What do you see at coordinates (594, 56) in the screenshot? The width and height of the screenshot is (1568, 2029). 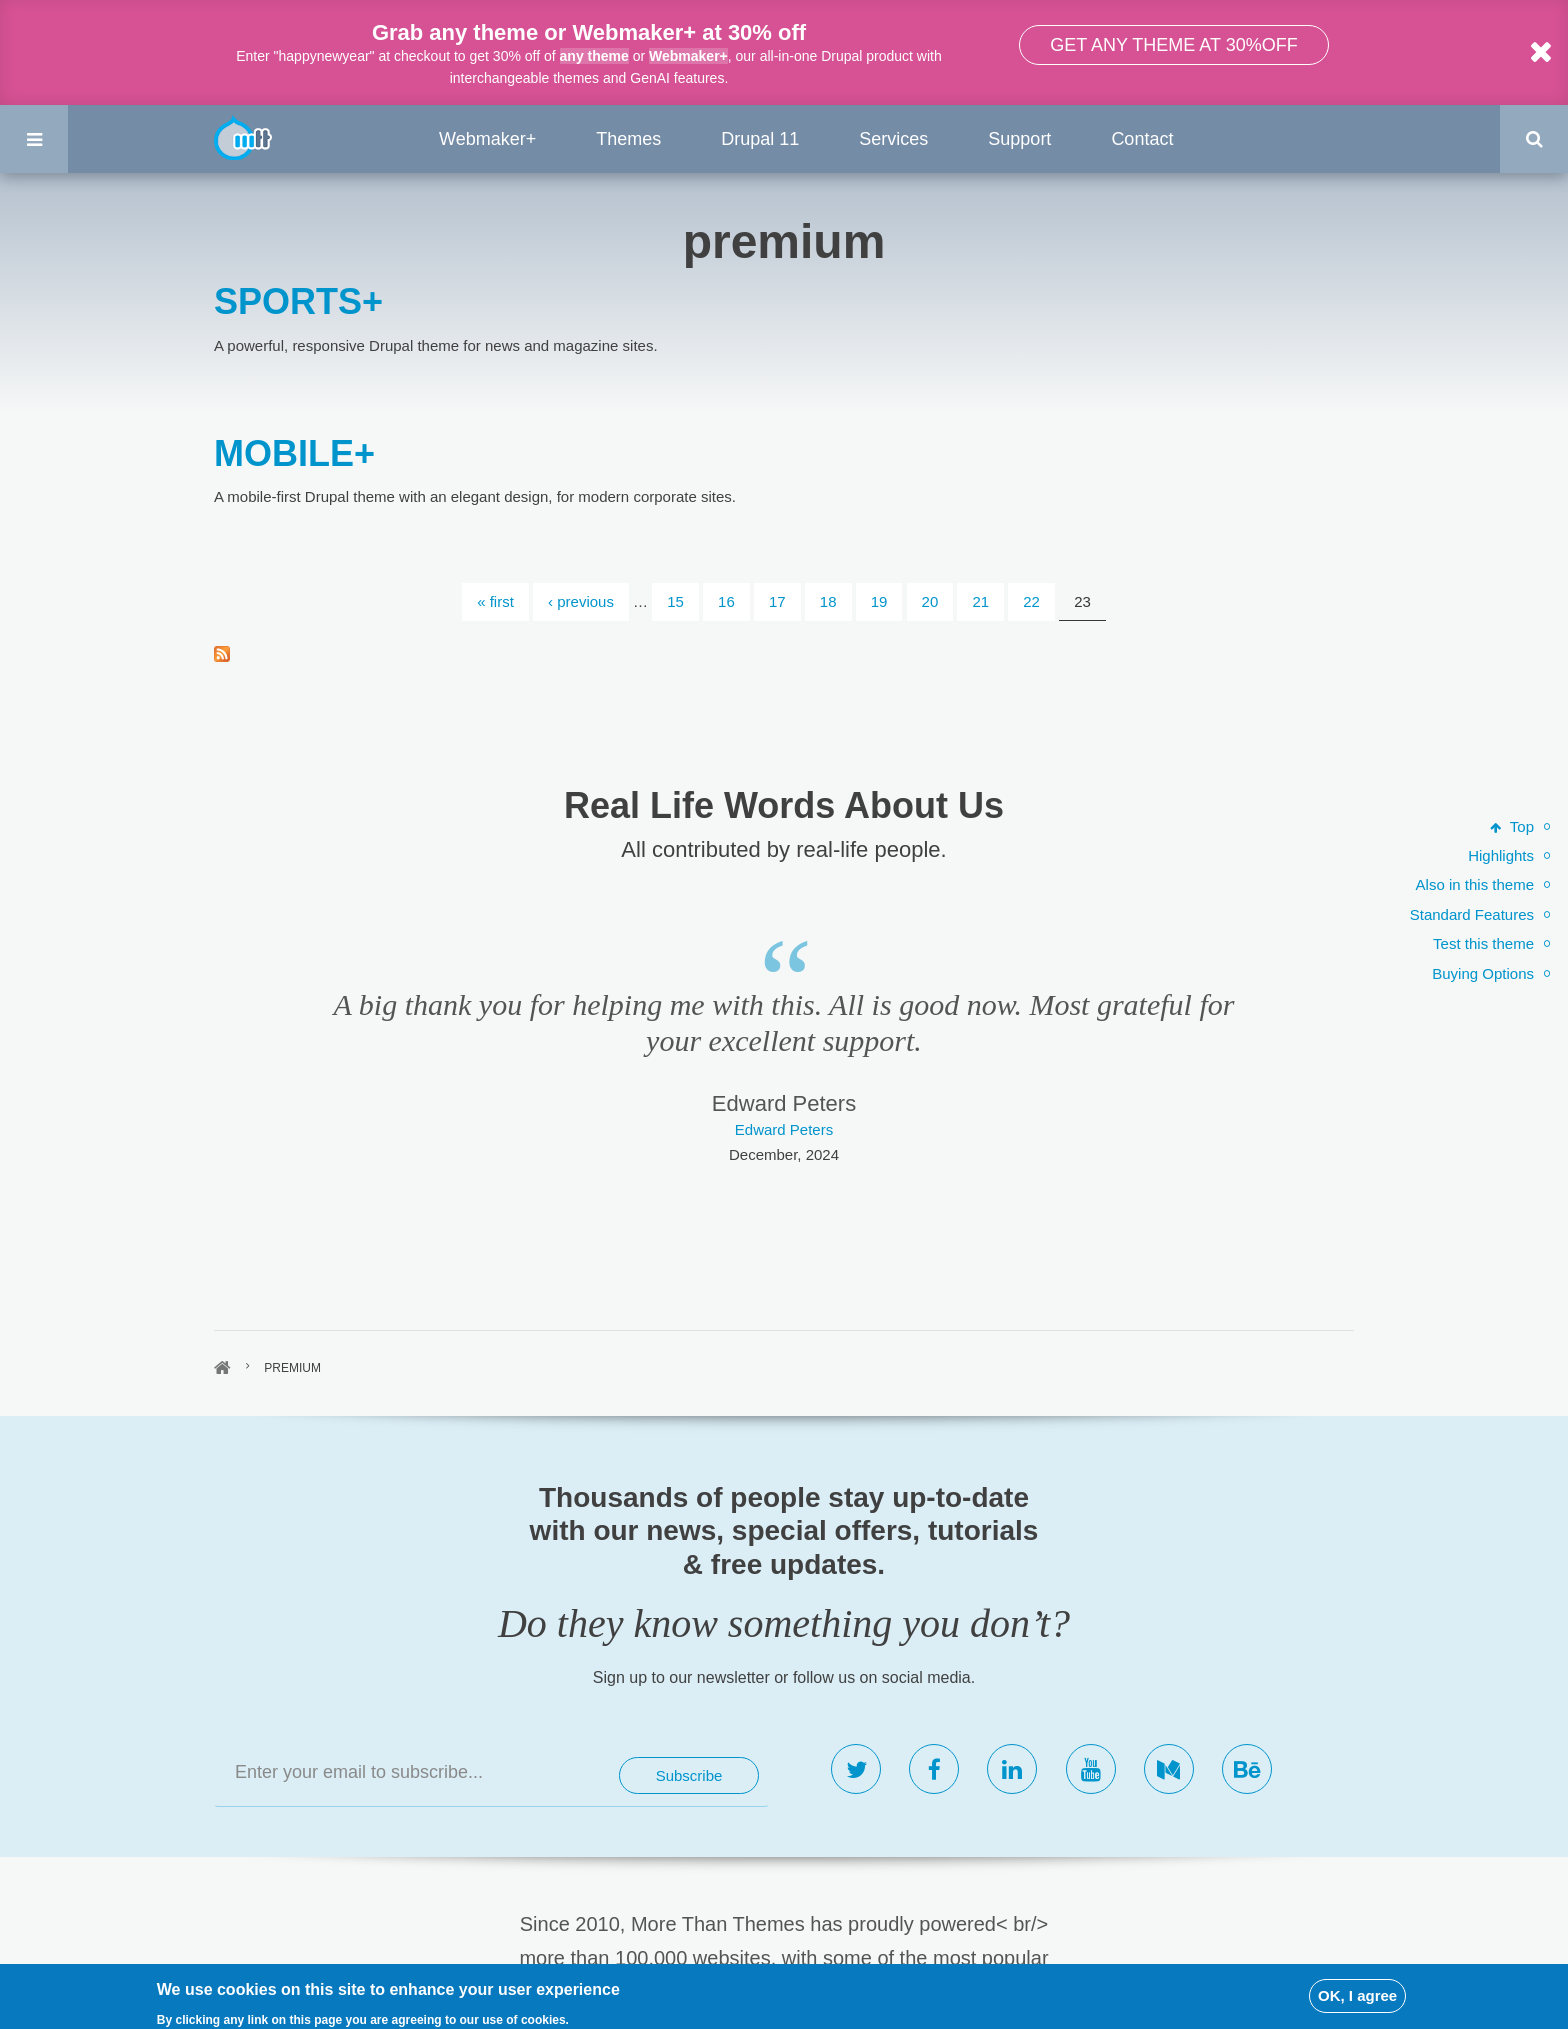 I see `any theme` at bounding box center [594, 56].